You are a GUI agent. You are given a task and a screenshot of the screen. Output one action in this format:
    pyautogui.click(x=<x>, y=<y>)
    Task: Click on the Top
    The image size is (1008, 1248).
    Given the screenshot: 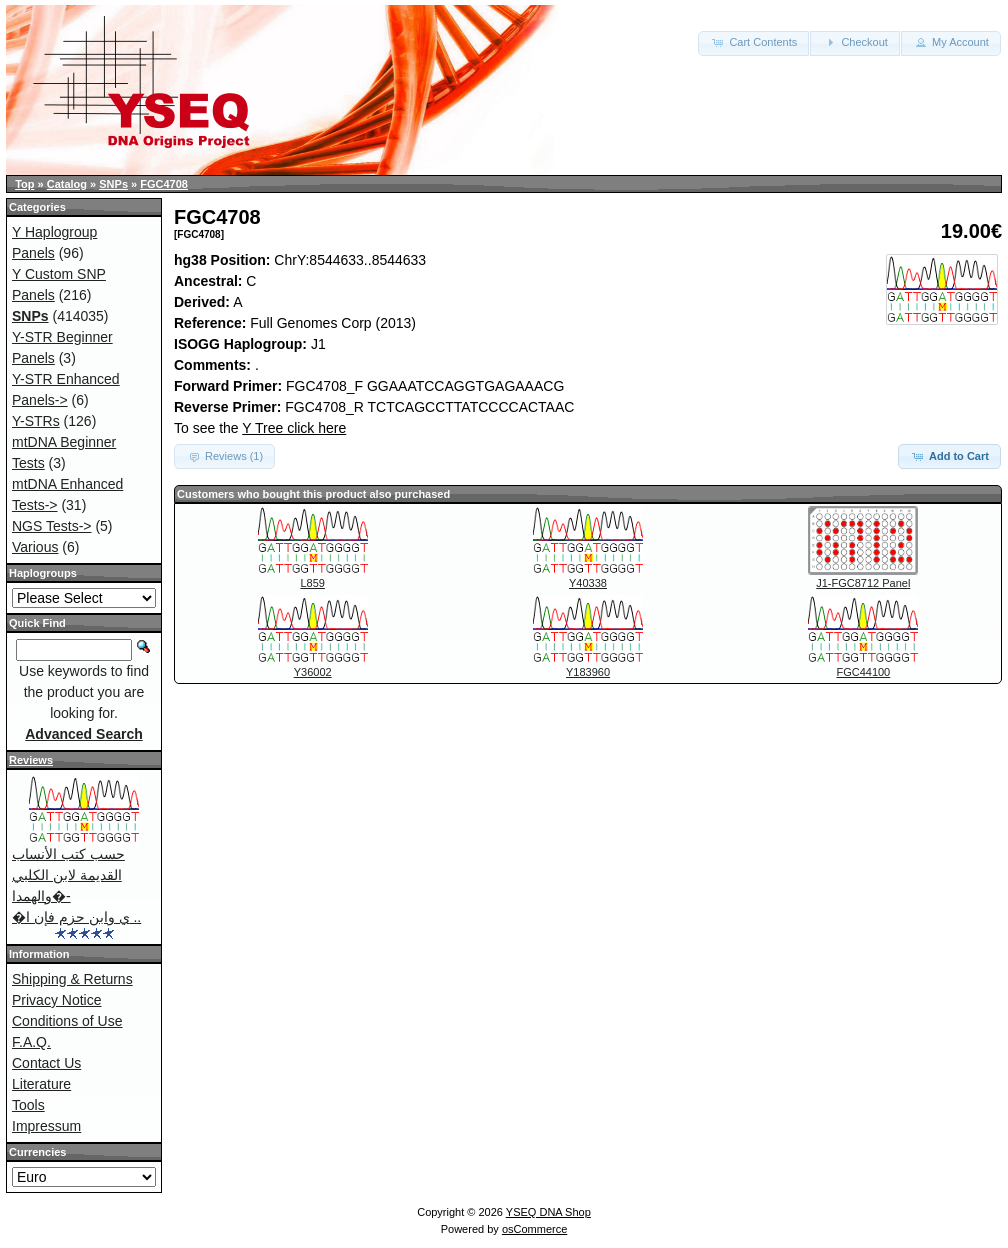 What is the action you would take?
    pyautogui.click(x=24, y=184)
    